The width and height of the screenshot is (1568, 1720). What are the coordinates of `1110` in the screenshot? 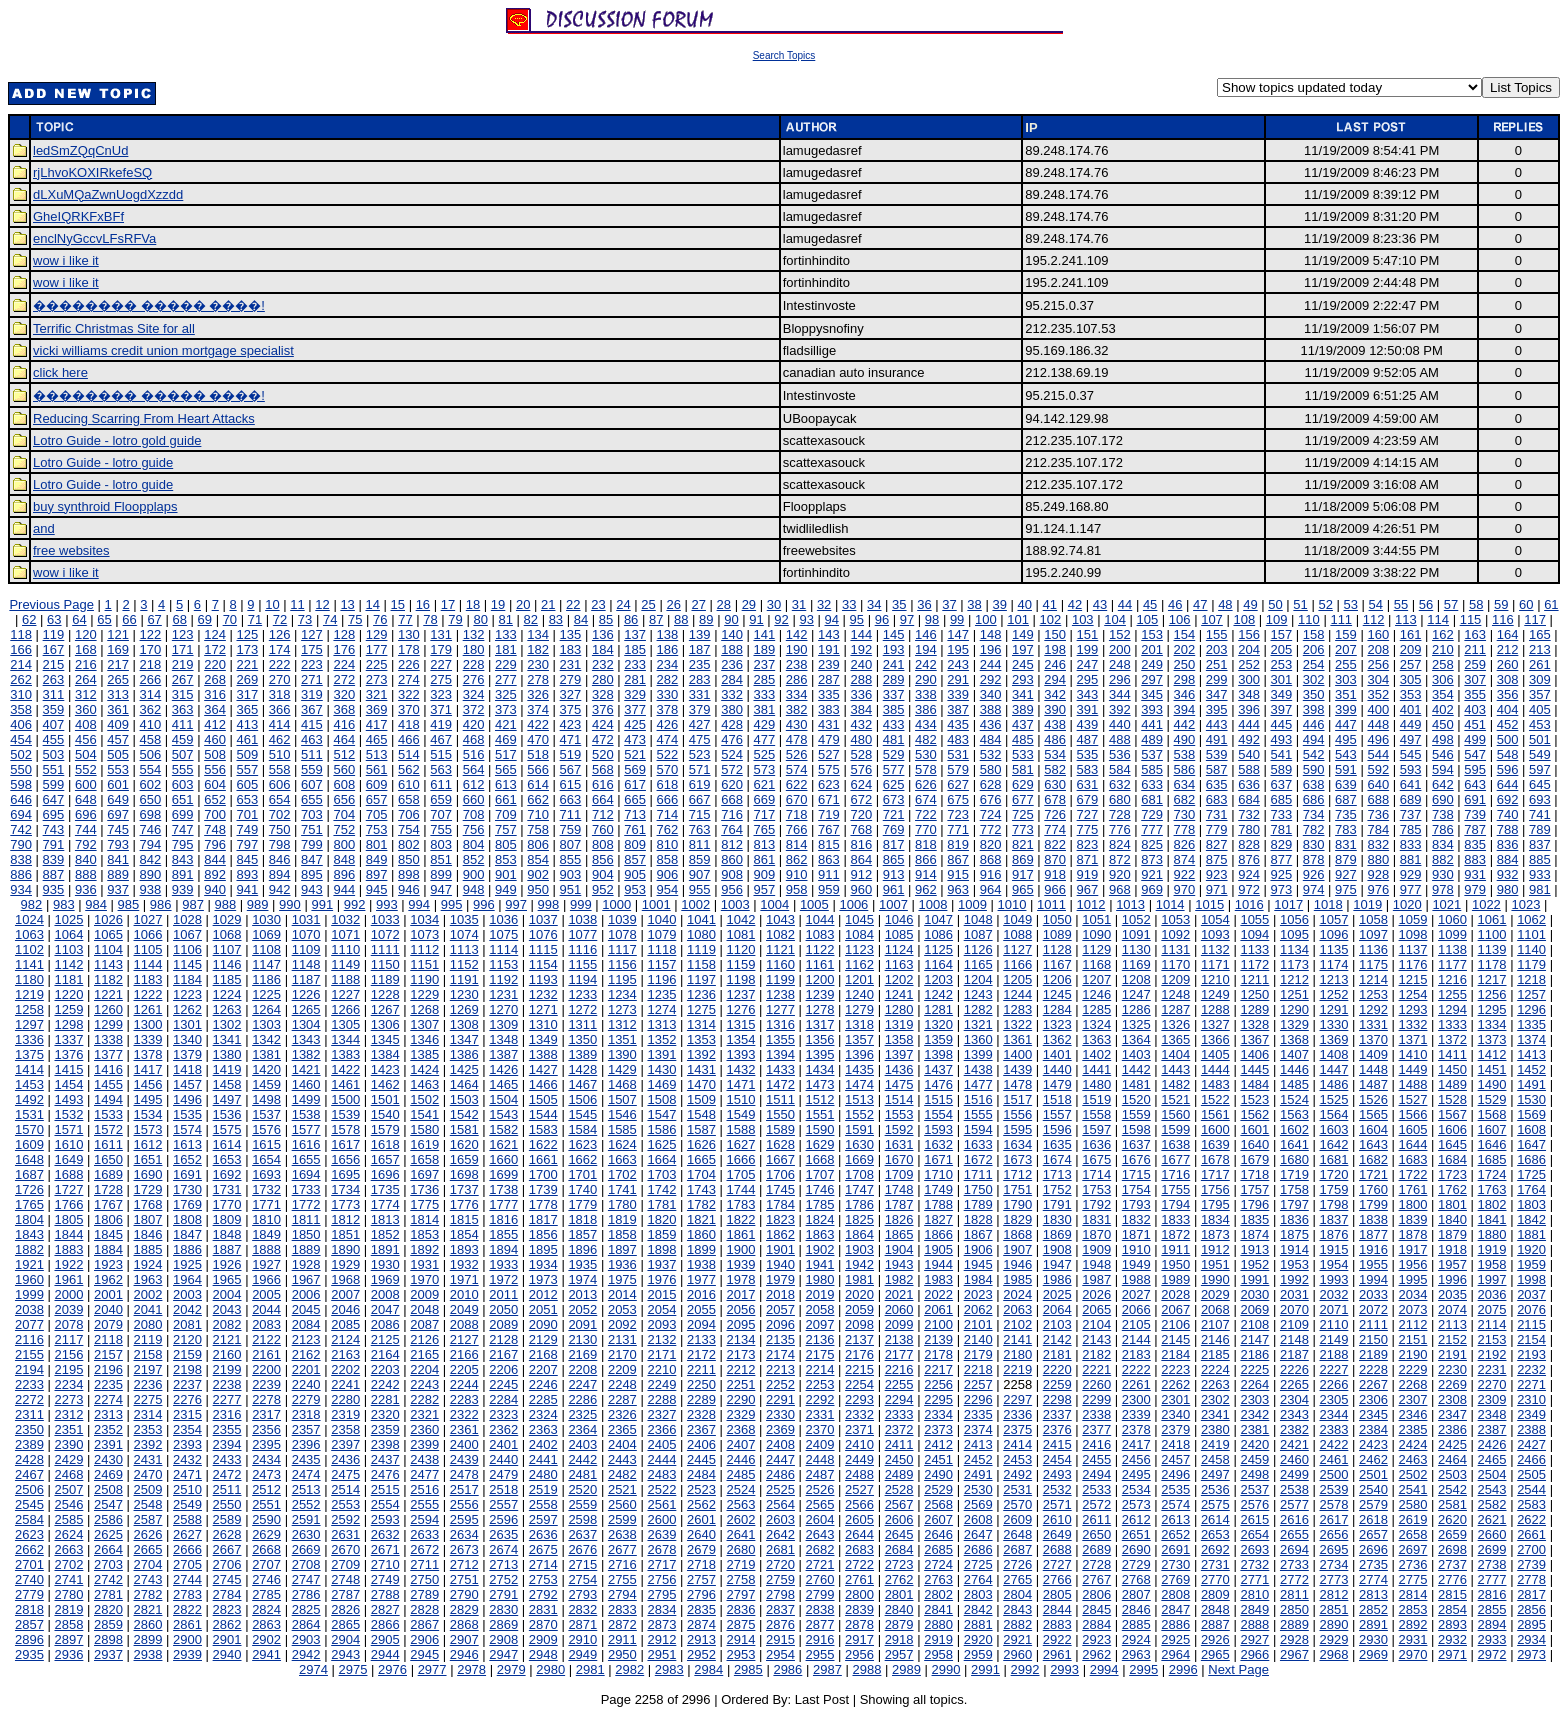 It's located at (345, 949).